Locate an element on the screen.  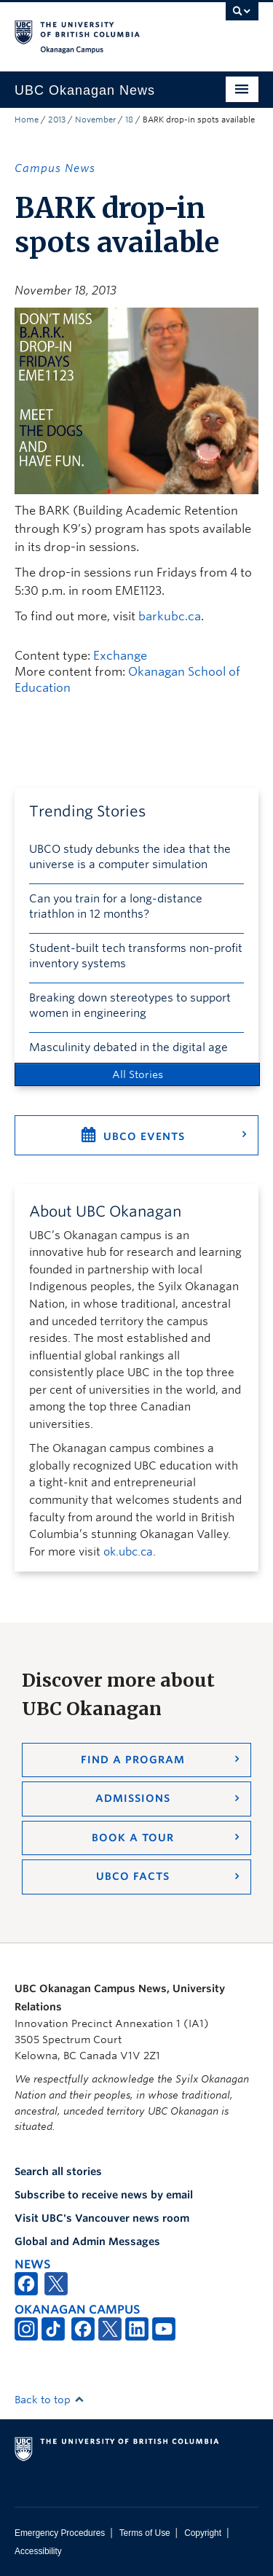
Search all stories is located at coordinates (58, 2171).